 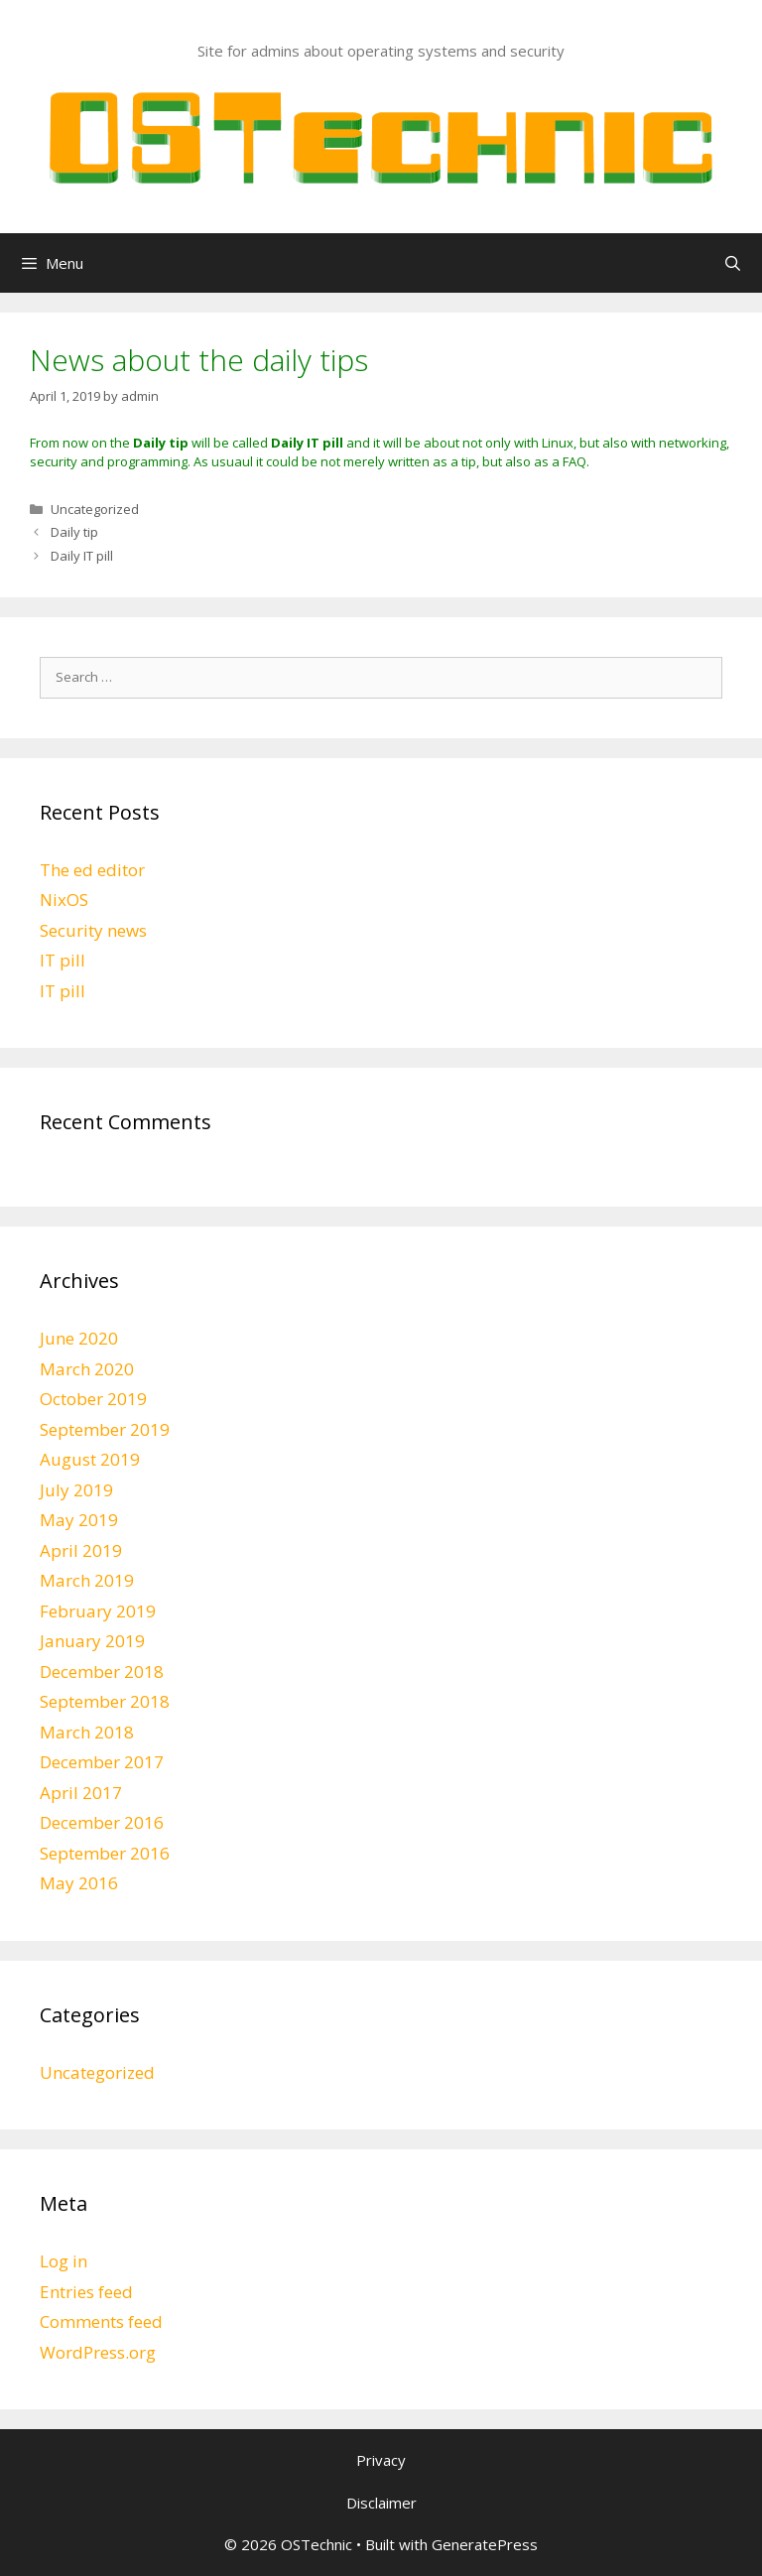 What do you see at coordinates (101, 2321) in the screenshot?
I see `Comments feed` at bounding box center [101, 2321].